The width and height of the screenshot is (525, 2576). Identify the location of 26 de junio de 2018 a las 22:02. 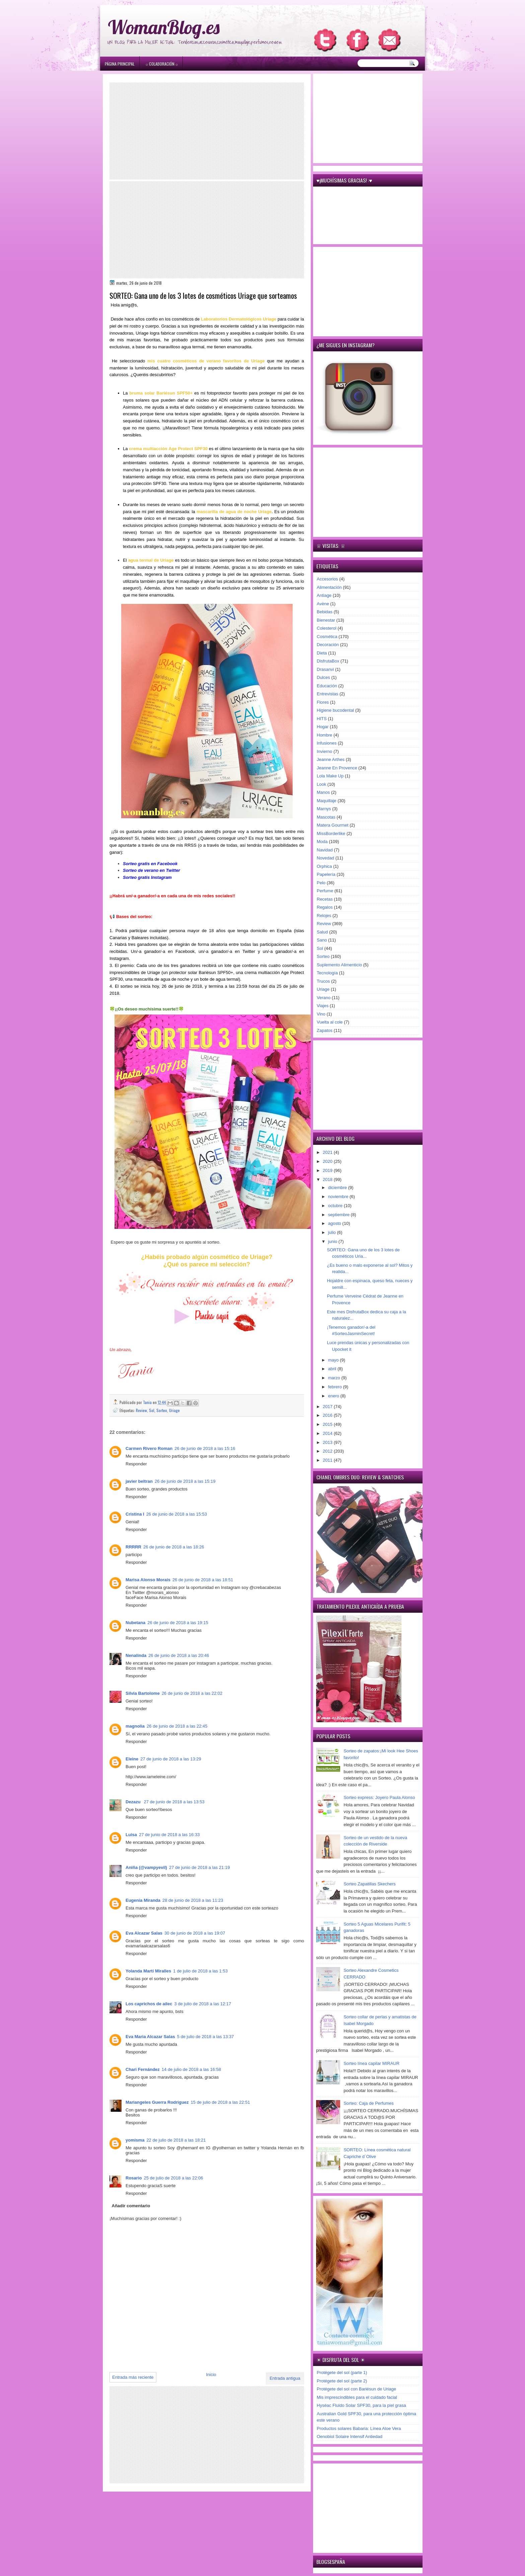
(192, 1693).